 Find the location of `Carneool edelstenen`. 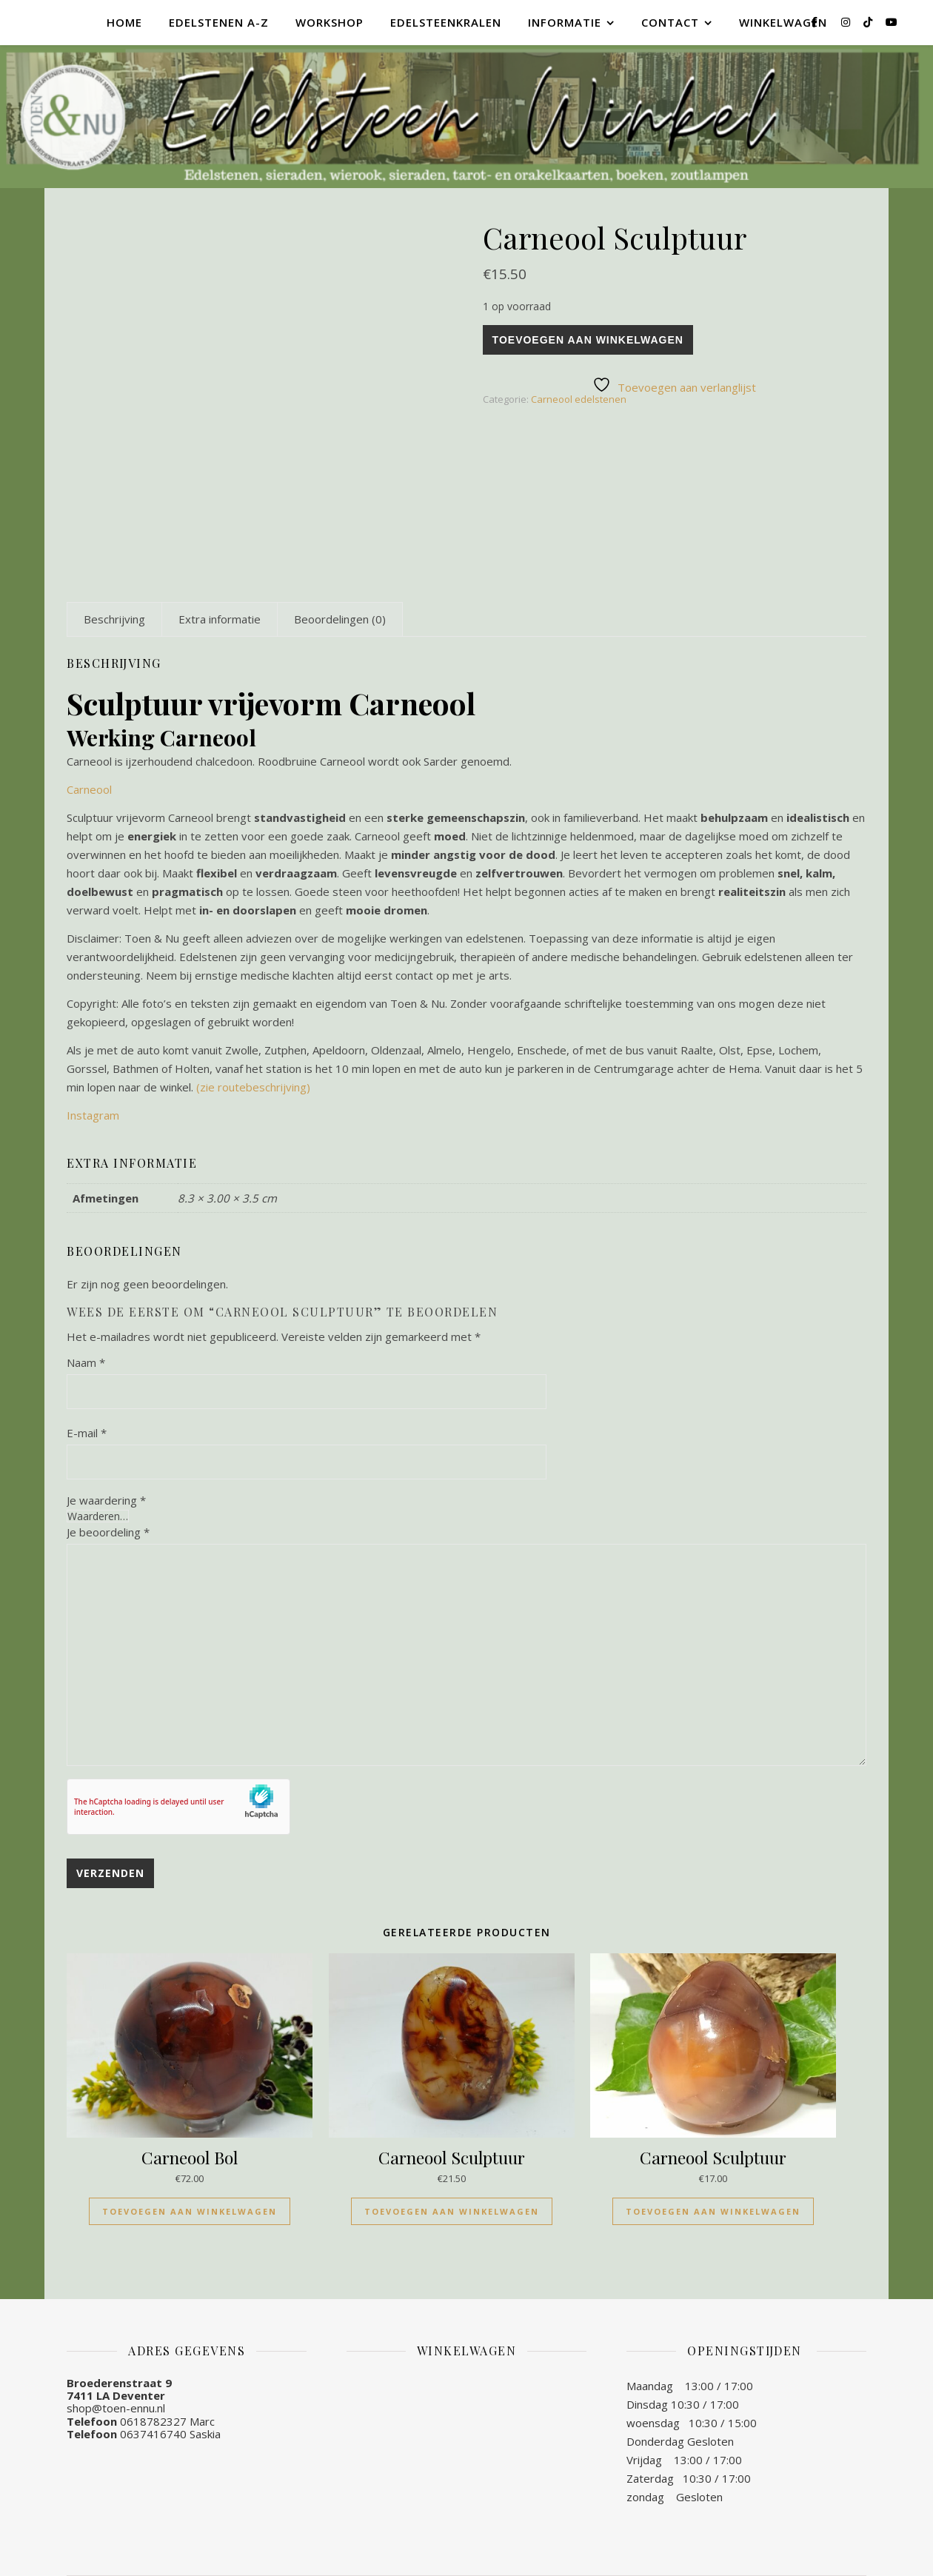

Carneool edelstenen is located at coordinates (578, 399).